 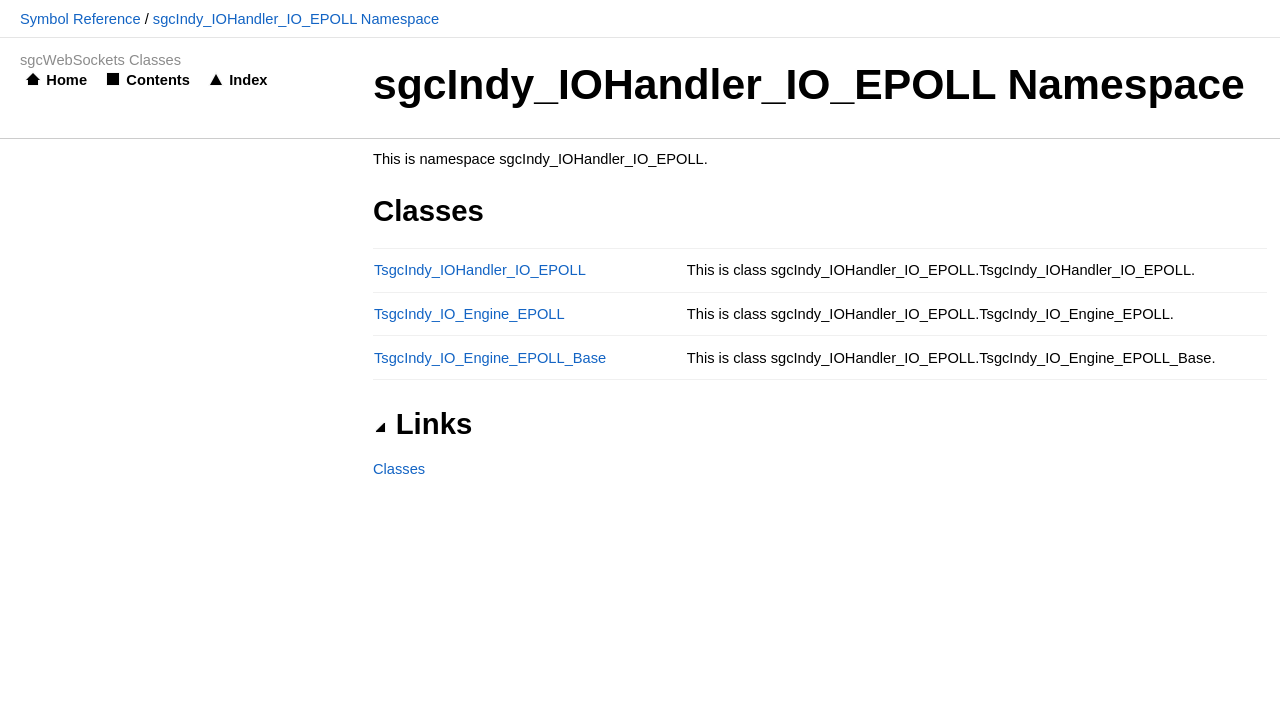 I want to click on sgcIndy_IOHandler_IO_EPOLL Namespace, so click(x=296, y=19).